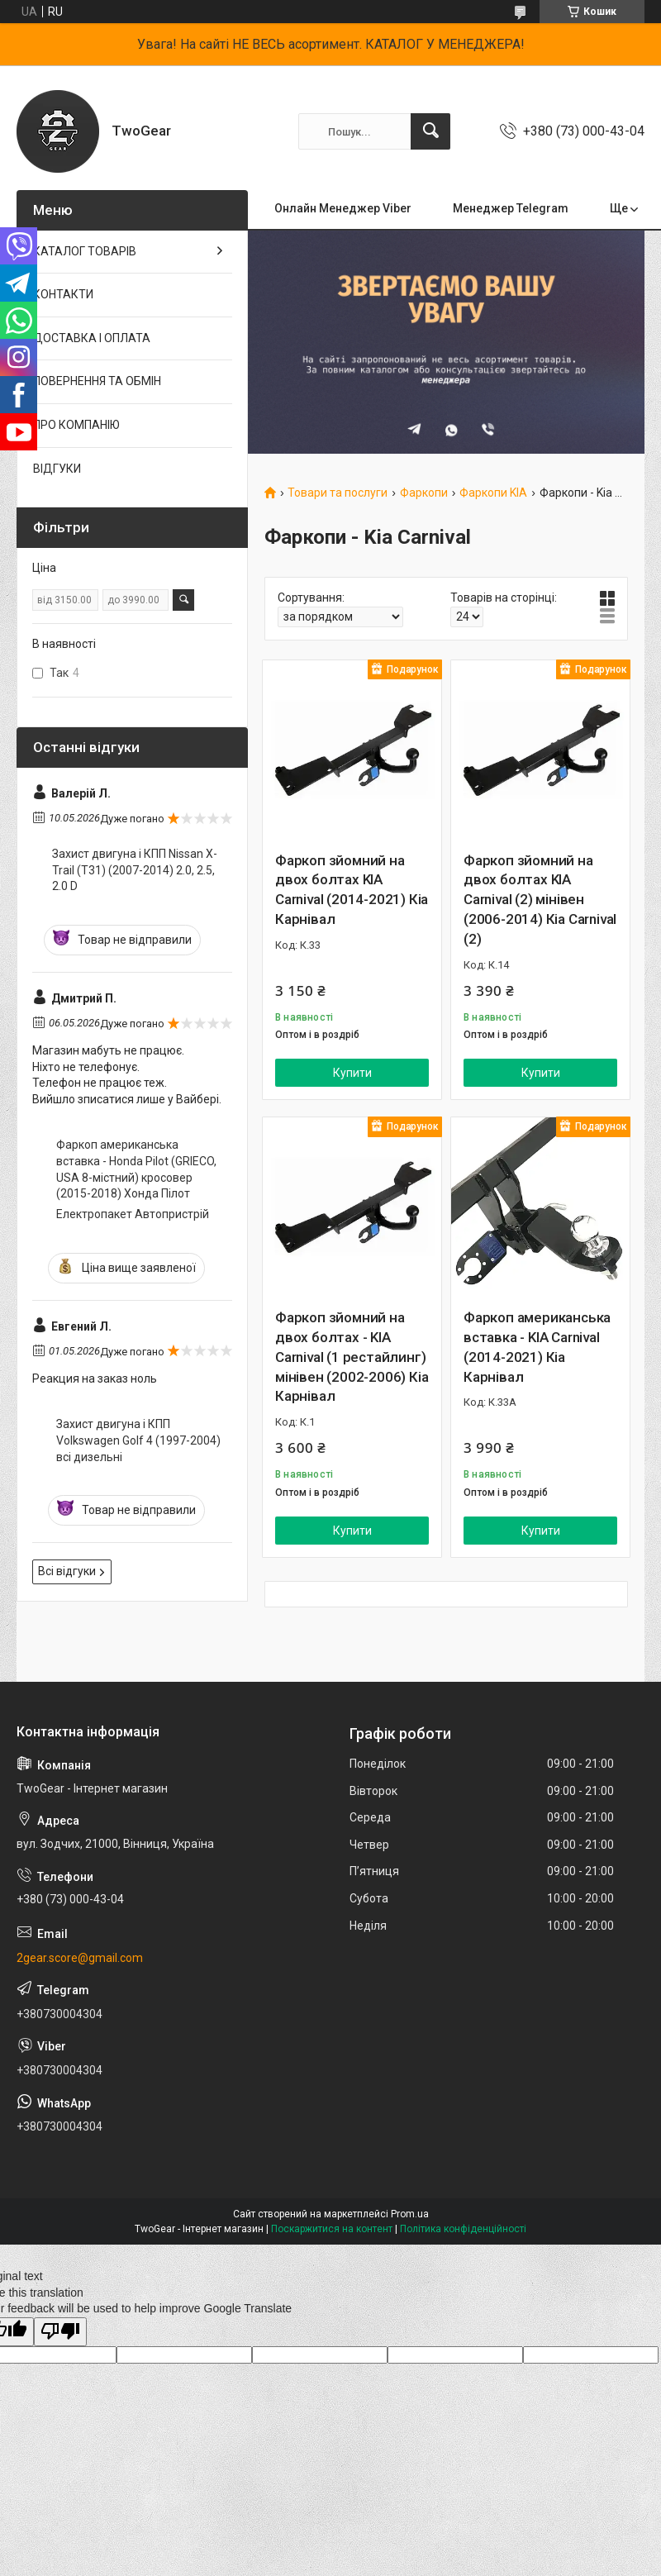 The width and height of the screenshot is (661, 2576). Describe the element at coordinates (351, 889) in the screenshot. I see `Фаркоп зйомний на двох болтах KIA Carnival (2014-2021) Кіа Карнівал` at that location.